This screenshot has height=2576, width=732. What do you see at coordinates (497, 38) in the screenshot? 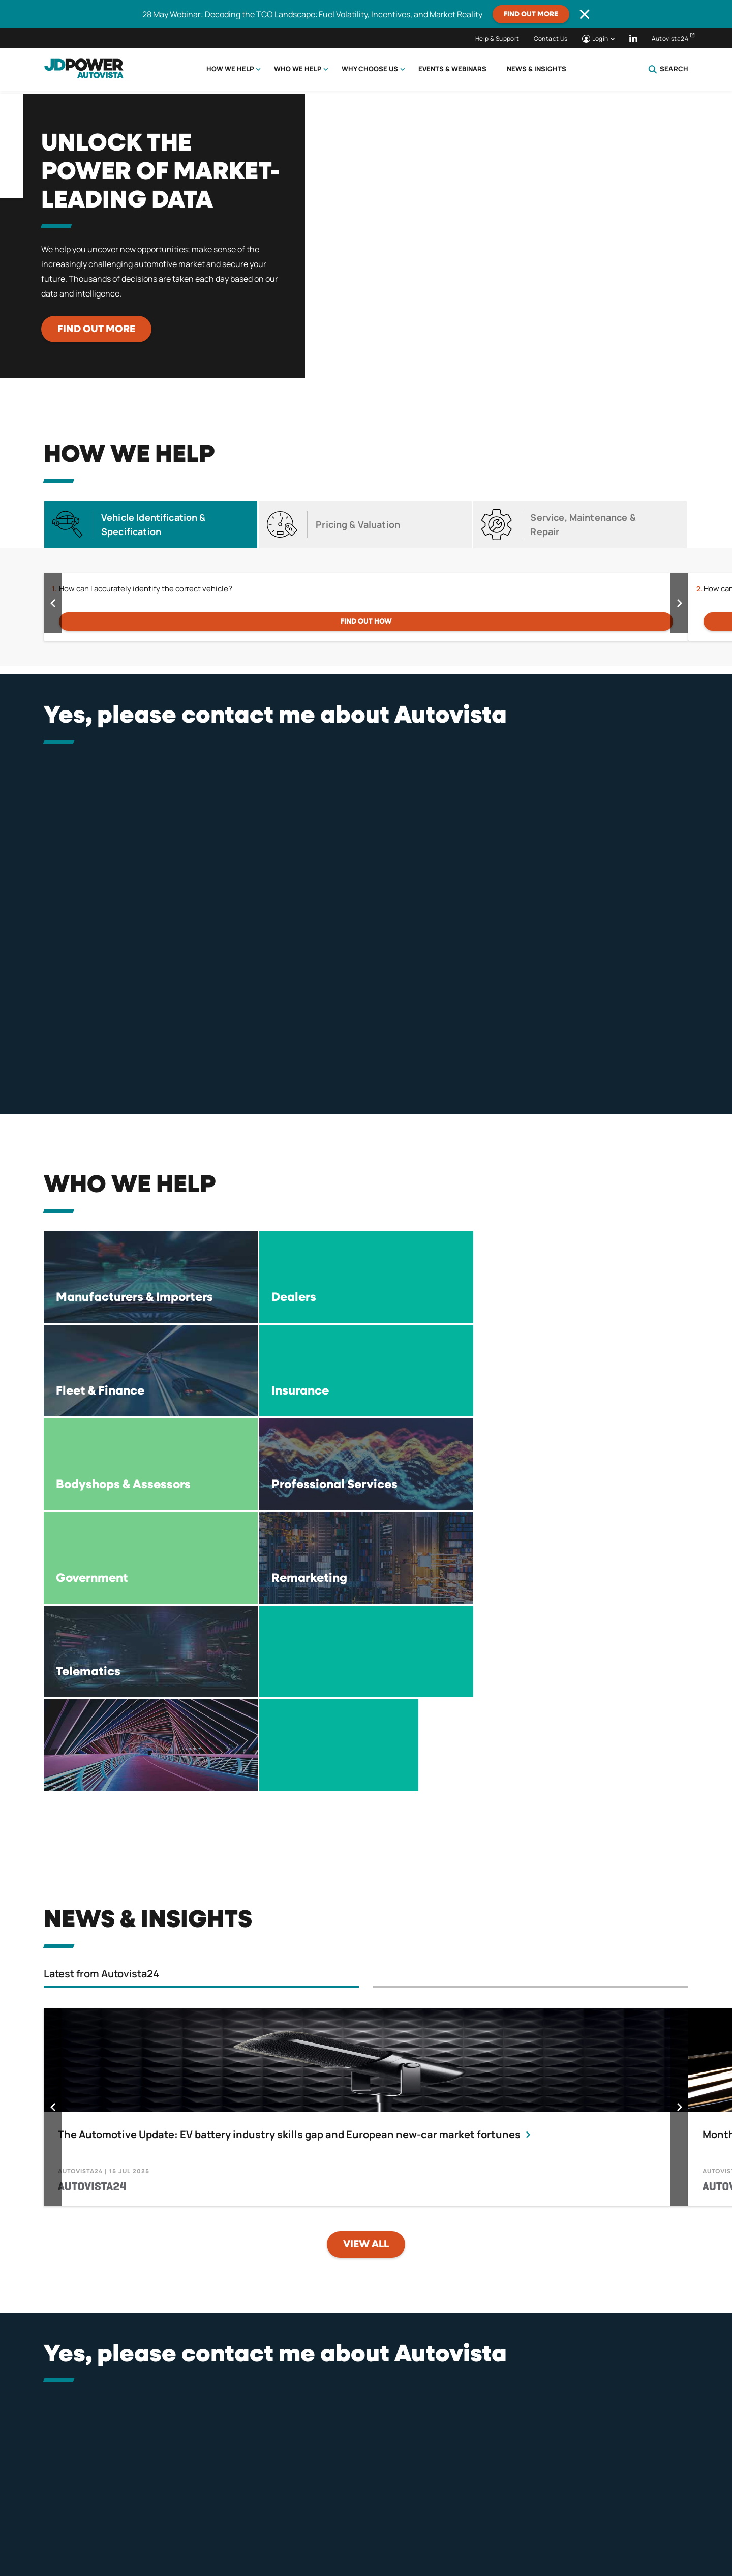
I see `Help & Support` at bounding box center [497, 38].